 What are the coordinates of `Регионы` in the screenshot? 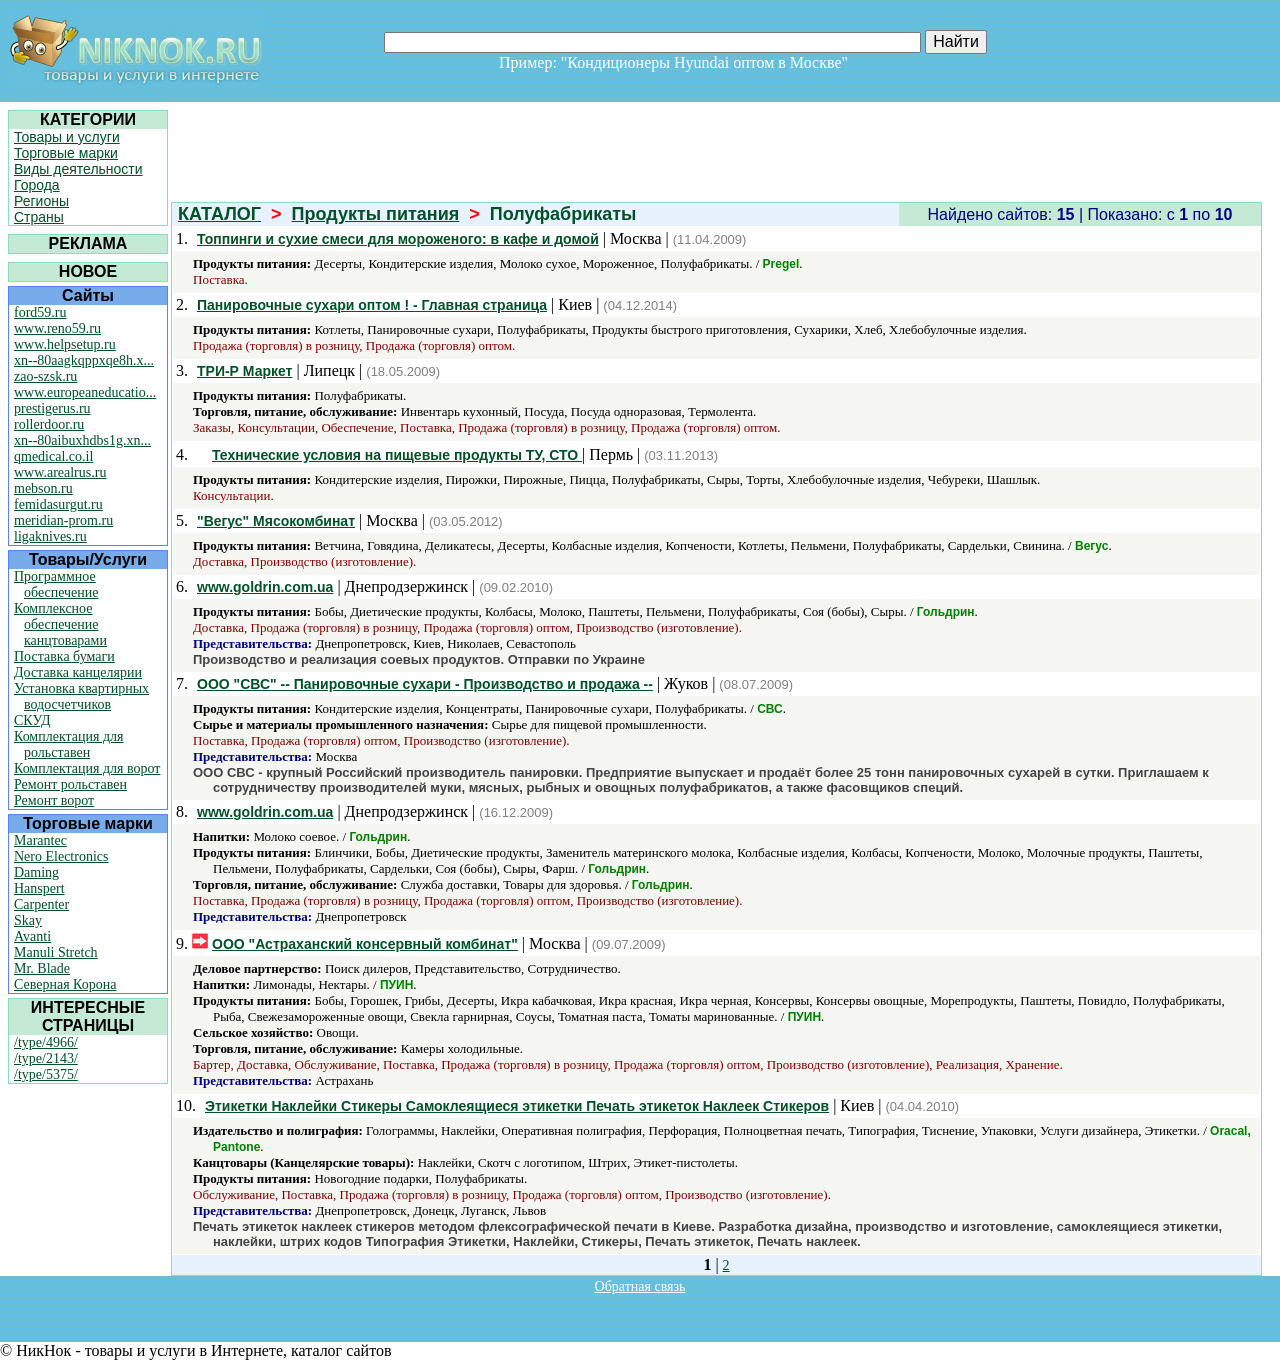 It's located at (41, 201).